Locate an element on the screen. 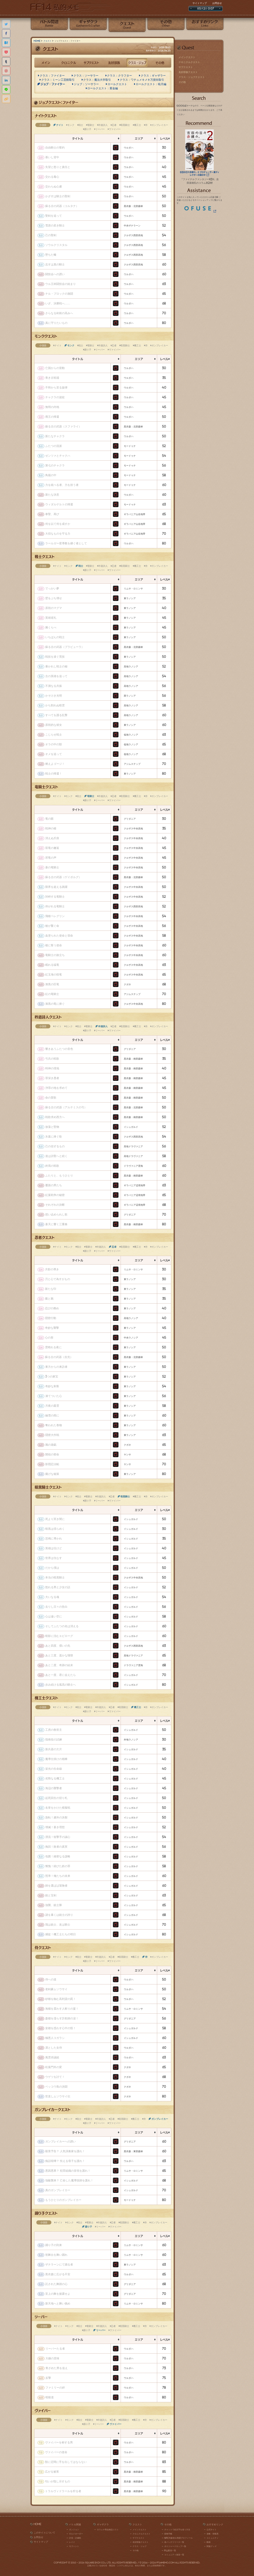  各パッチリリース一覧 is located at coordinates (174, 2542).